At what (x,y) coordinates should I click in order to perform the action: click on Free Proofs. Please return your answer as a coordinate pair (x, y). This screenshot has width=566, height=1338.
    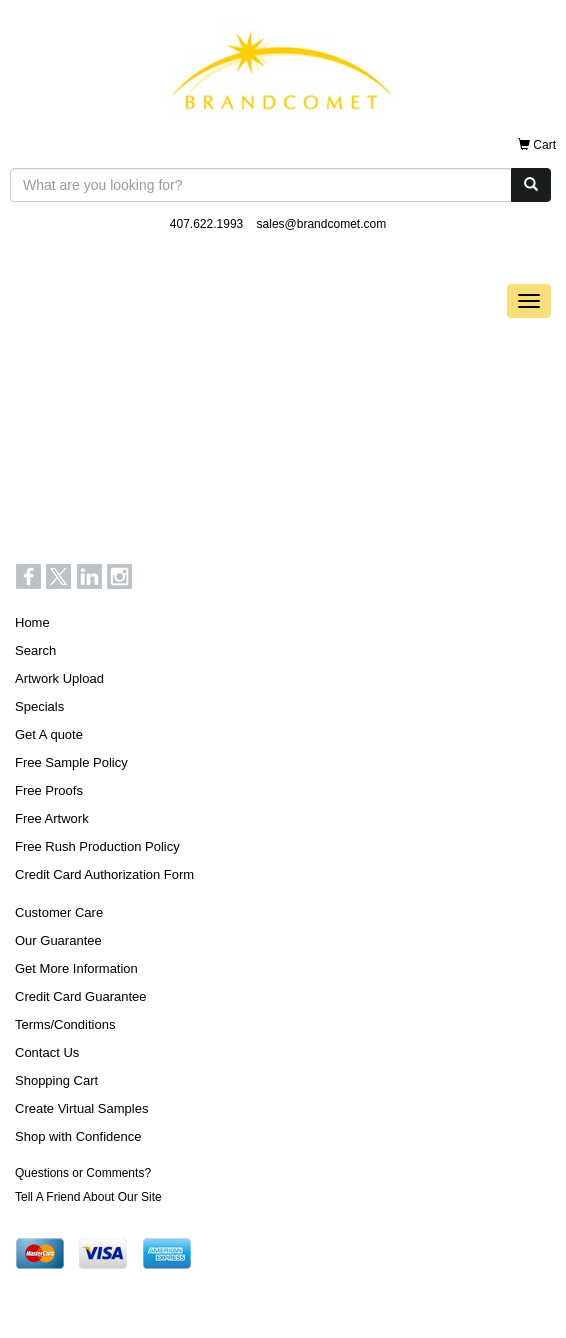
    Looking at the image, I should click on (49, 790).